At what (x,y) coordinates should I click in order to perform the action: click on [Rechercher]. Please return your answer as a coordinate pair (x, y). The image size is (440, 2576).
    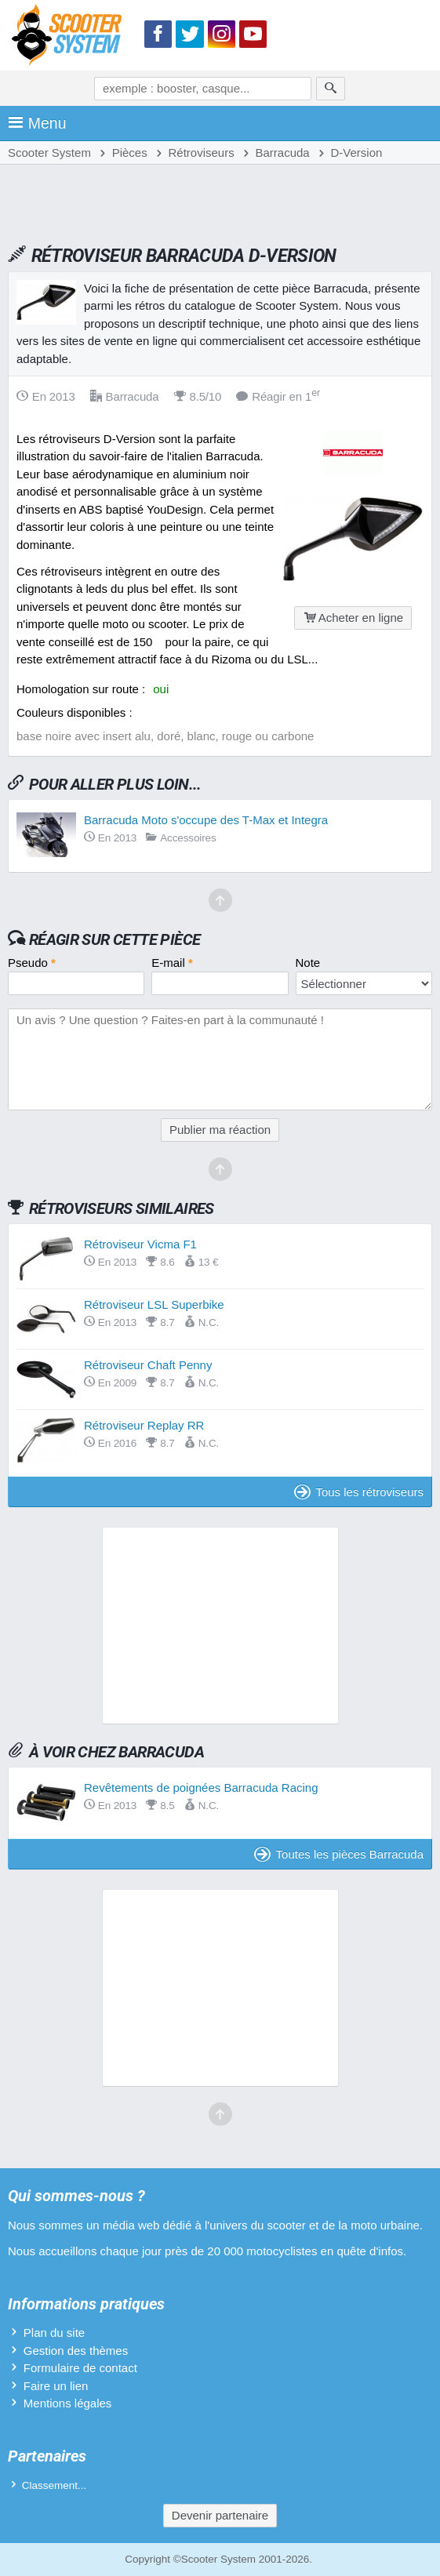
    Looking at the image, I should click on (330, 88).